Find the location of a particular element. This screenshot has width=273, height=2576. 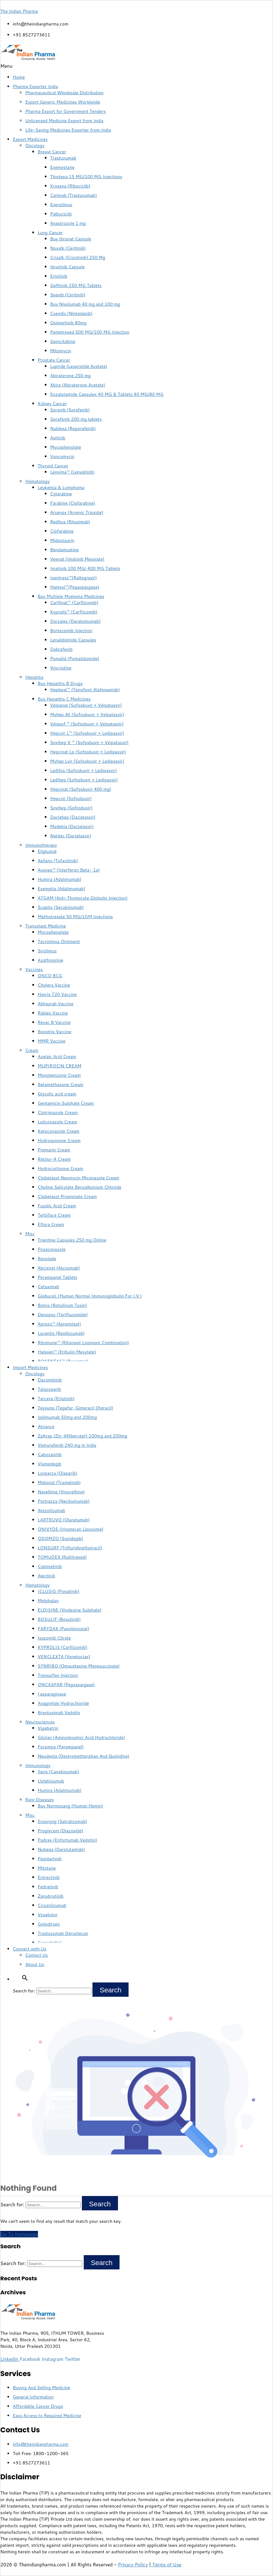

LARTRUVO (Olaratumab) is located at coordinates (64, 1520).